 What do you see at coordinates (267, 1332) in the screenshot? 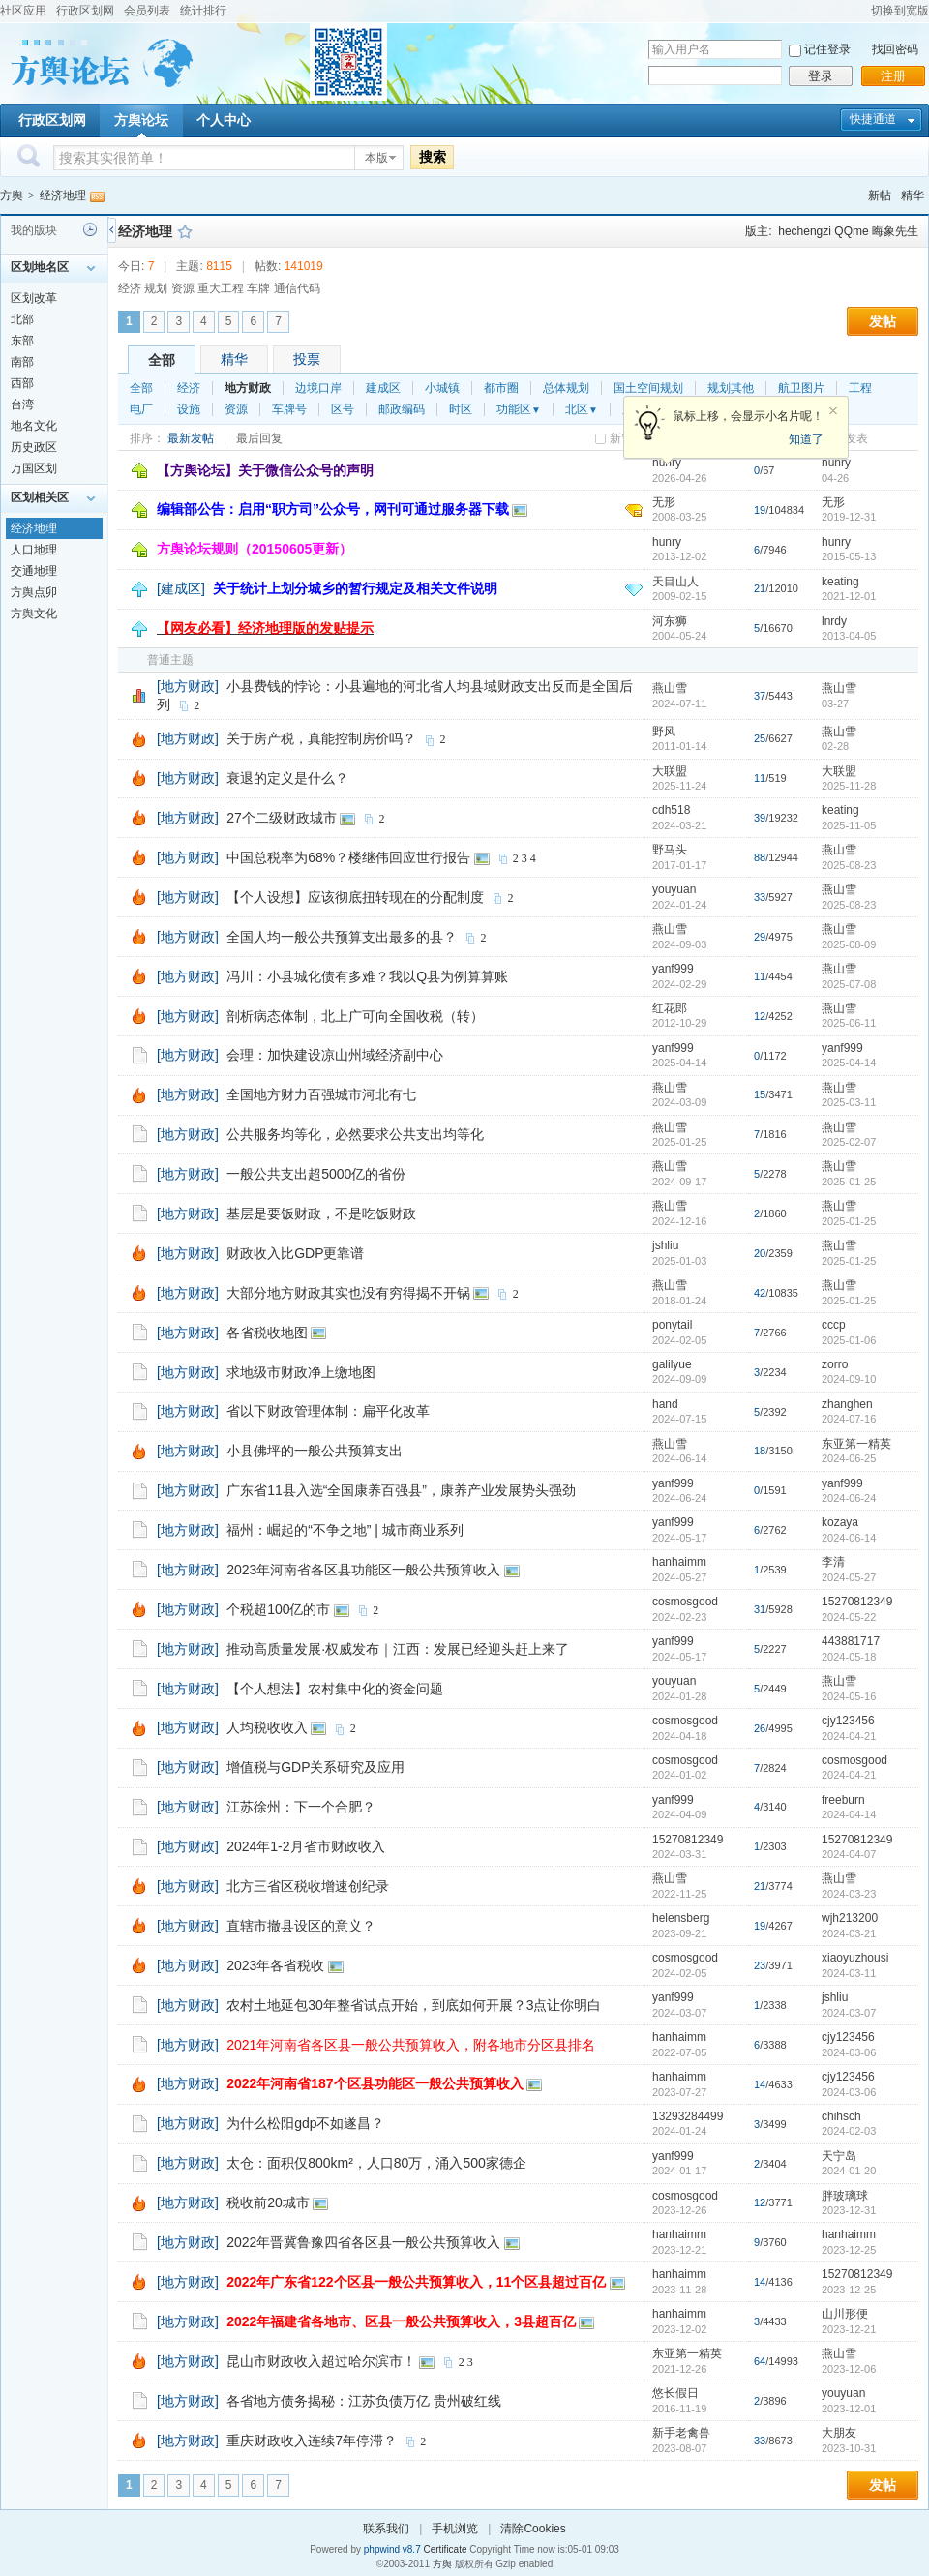
I see `各省税收地图` at bounding box center [267, 1332].